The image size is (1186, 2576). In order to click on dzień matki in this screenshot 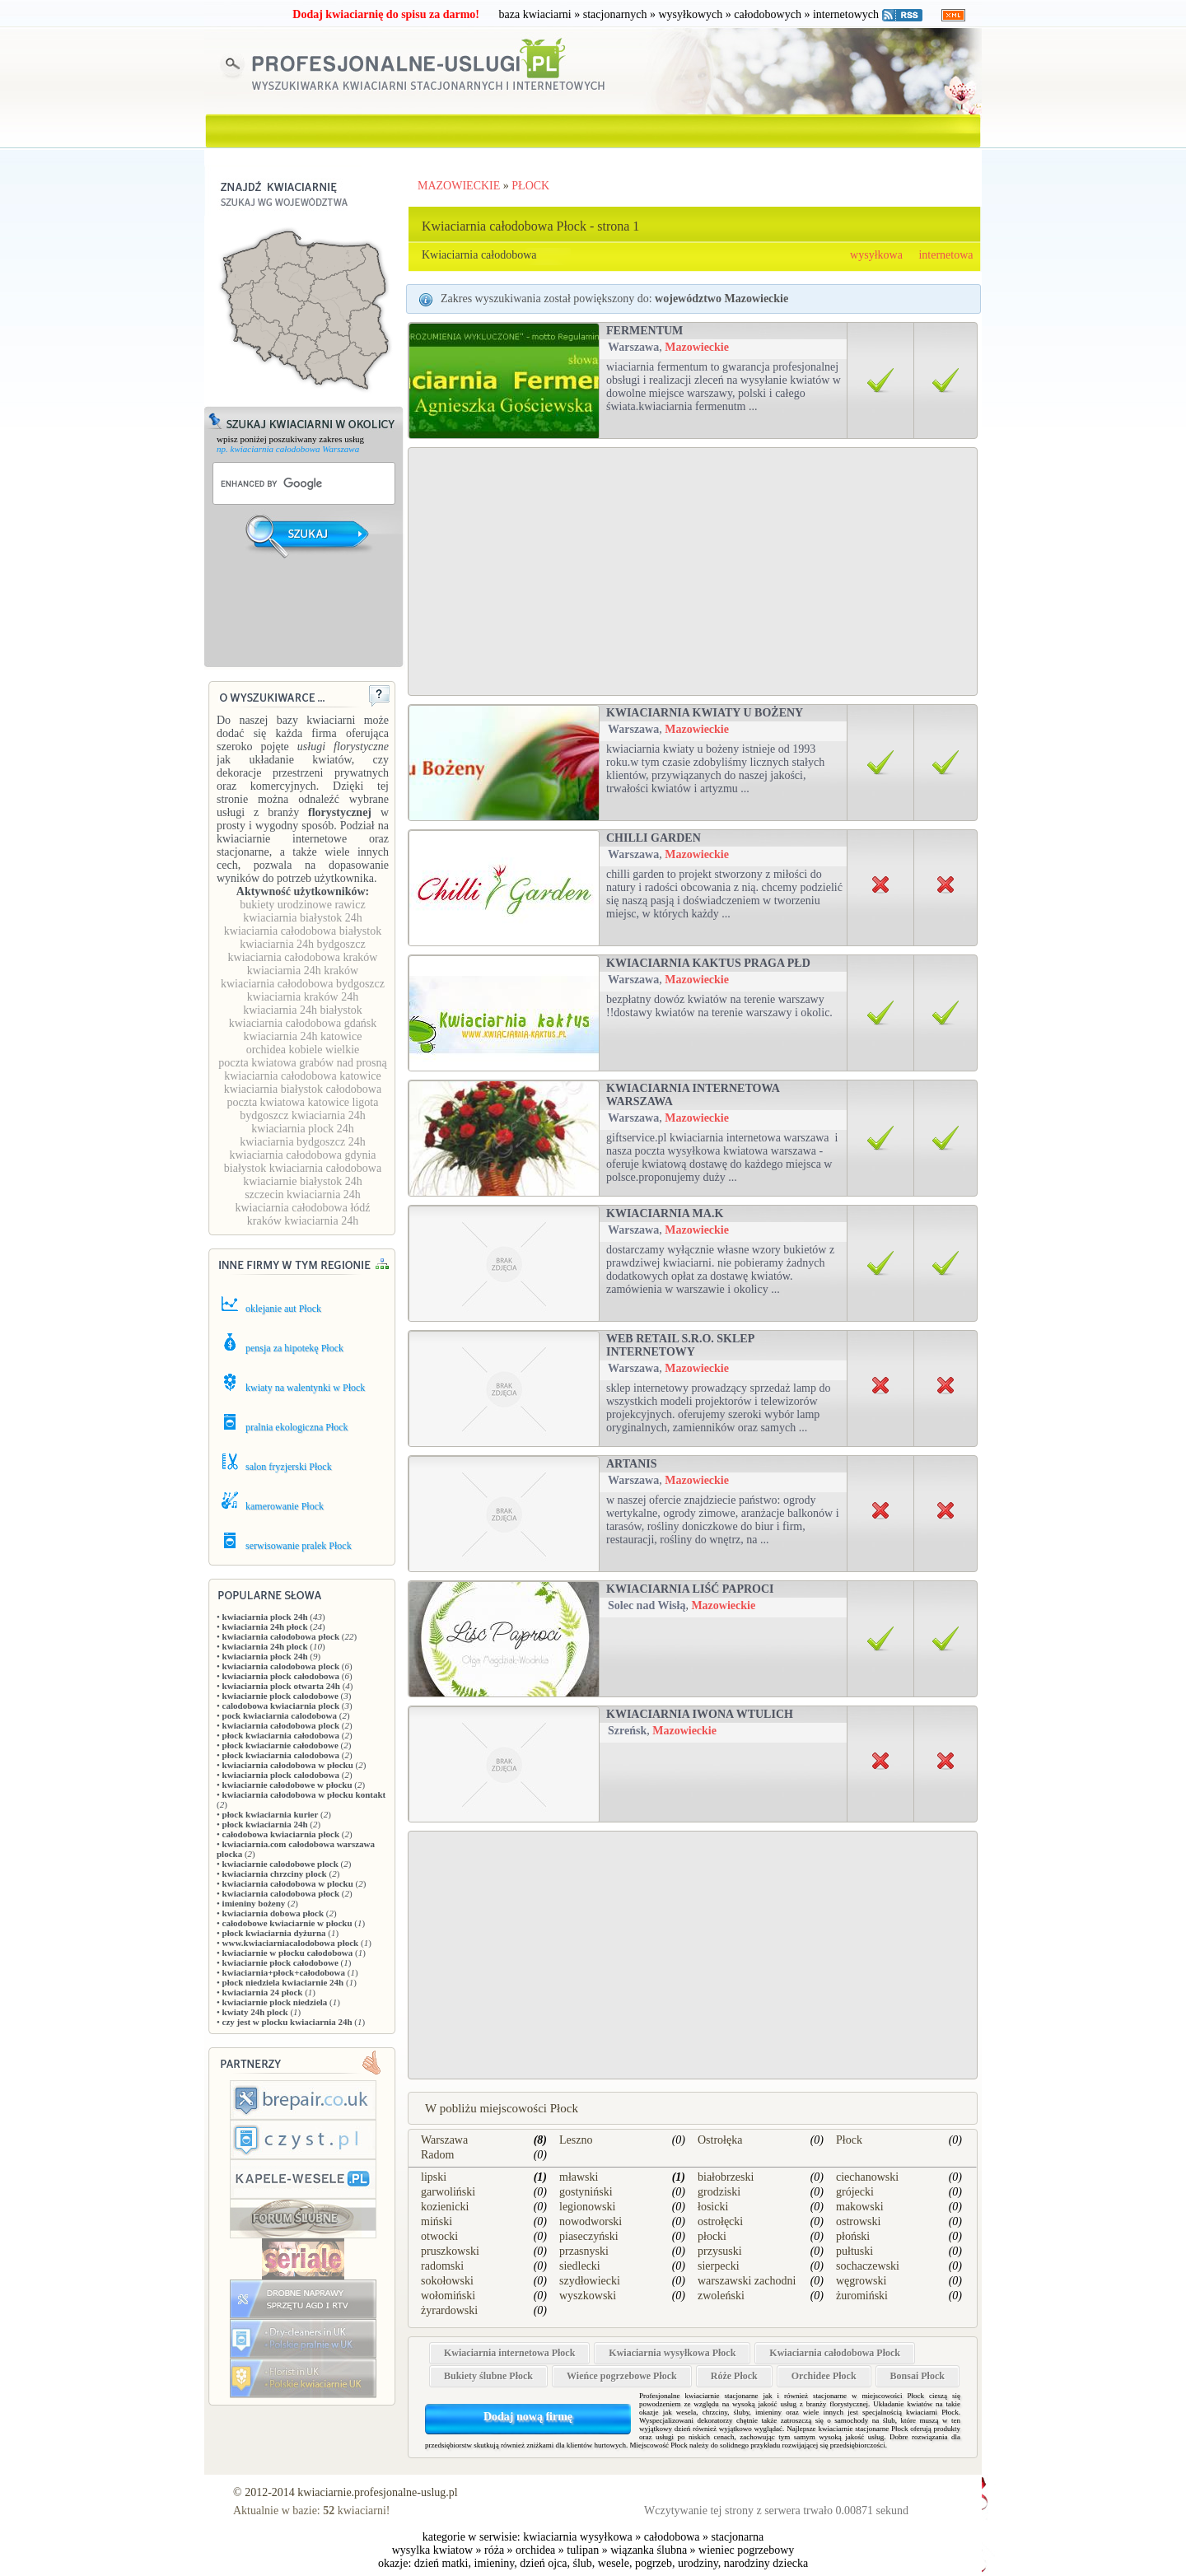, I will do `click(441, 2563)`.